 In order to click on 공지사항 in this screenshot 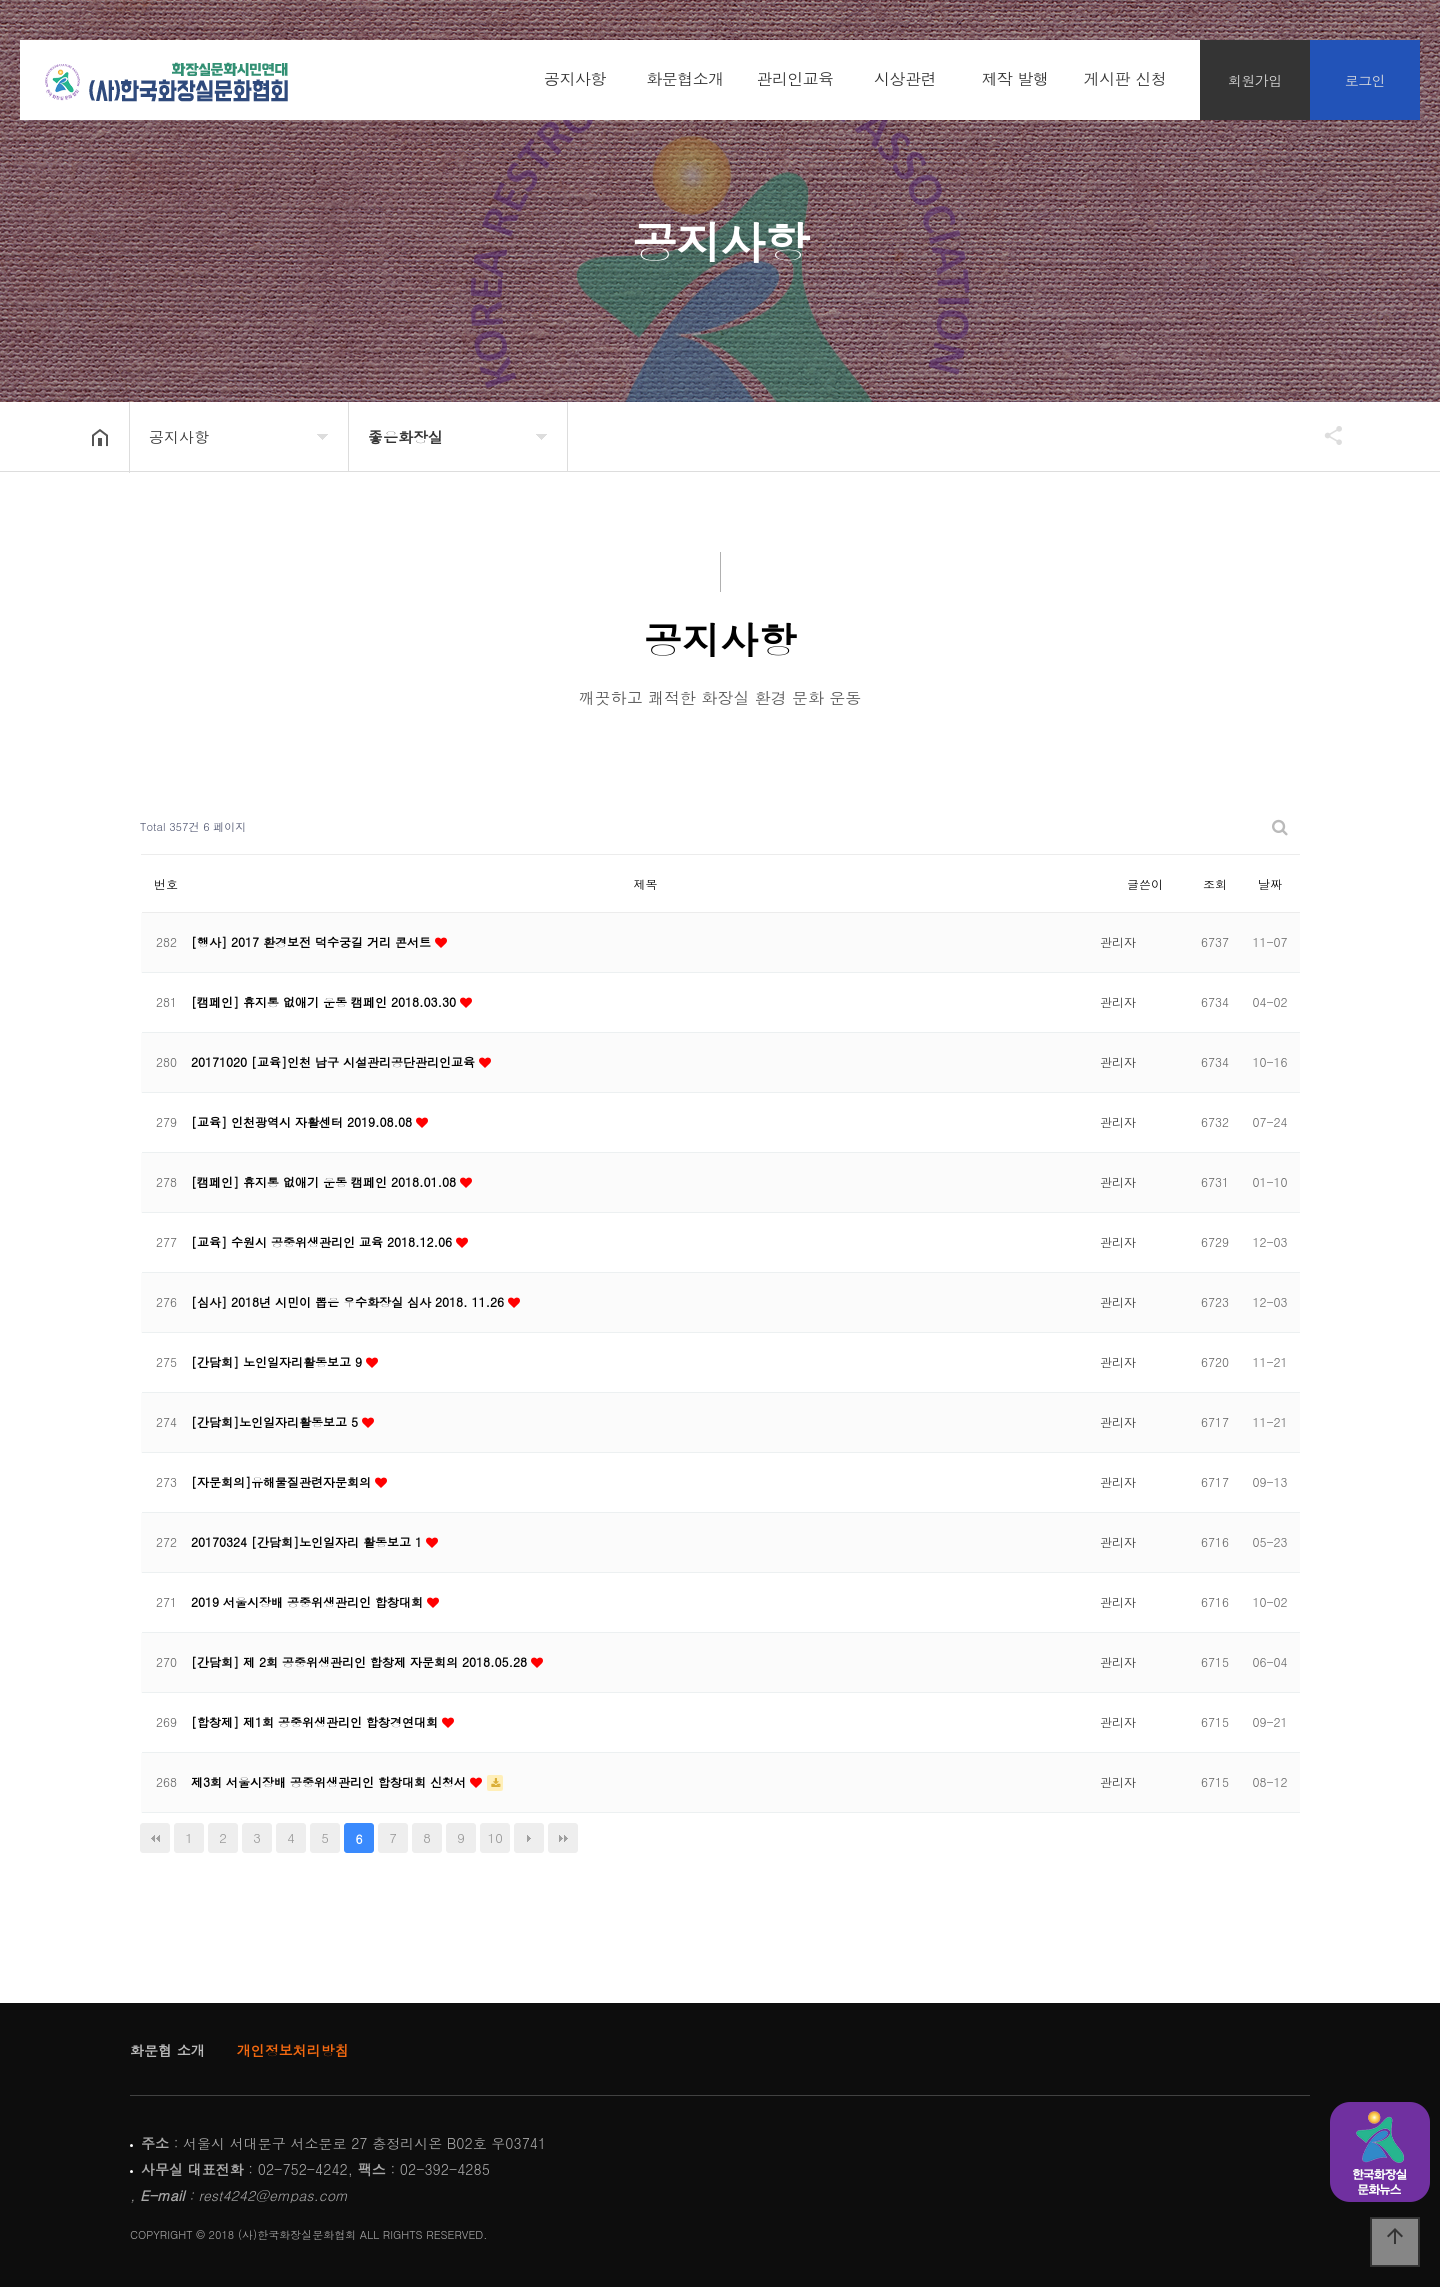, I will do `click(575, 79)`.